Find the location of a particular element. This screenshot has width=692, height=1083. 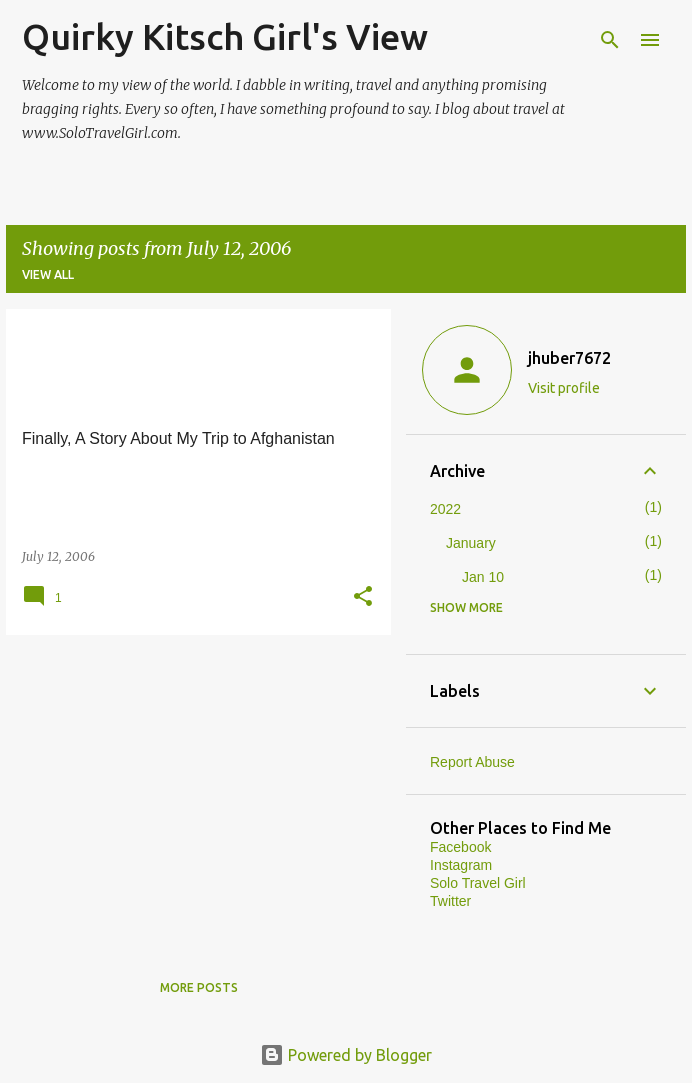

January is located at coordinates (471, 543).